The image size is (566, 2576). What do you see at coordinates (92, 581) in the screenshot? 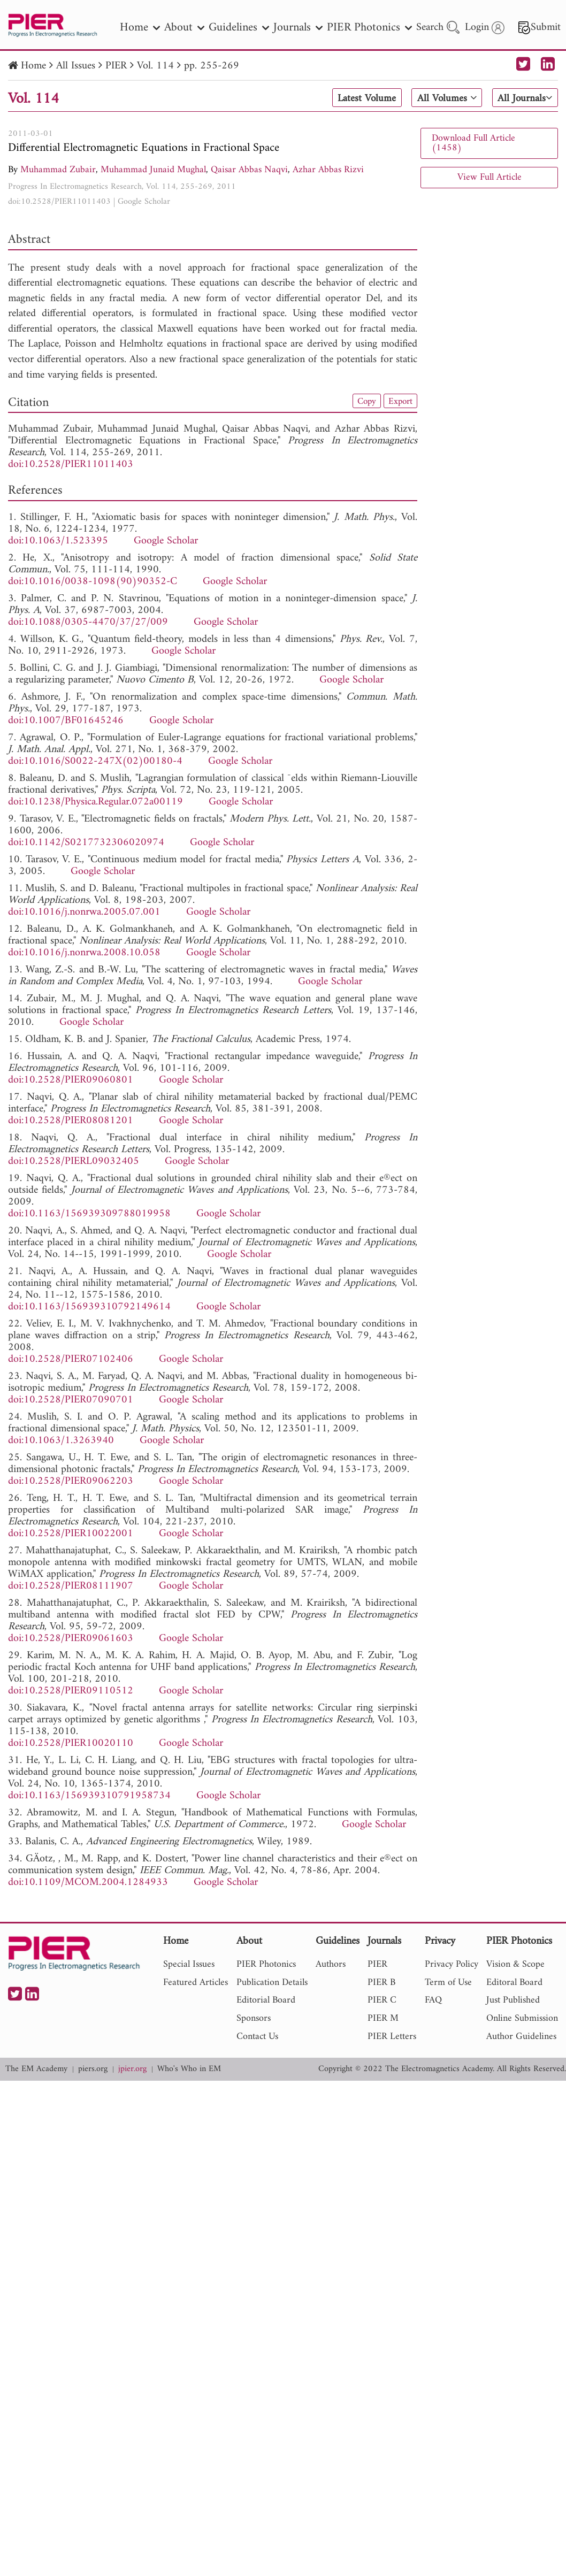
I see `doi:10.1016/0038-1098(90)90352-C` at bounding box center [92, 581].